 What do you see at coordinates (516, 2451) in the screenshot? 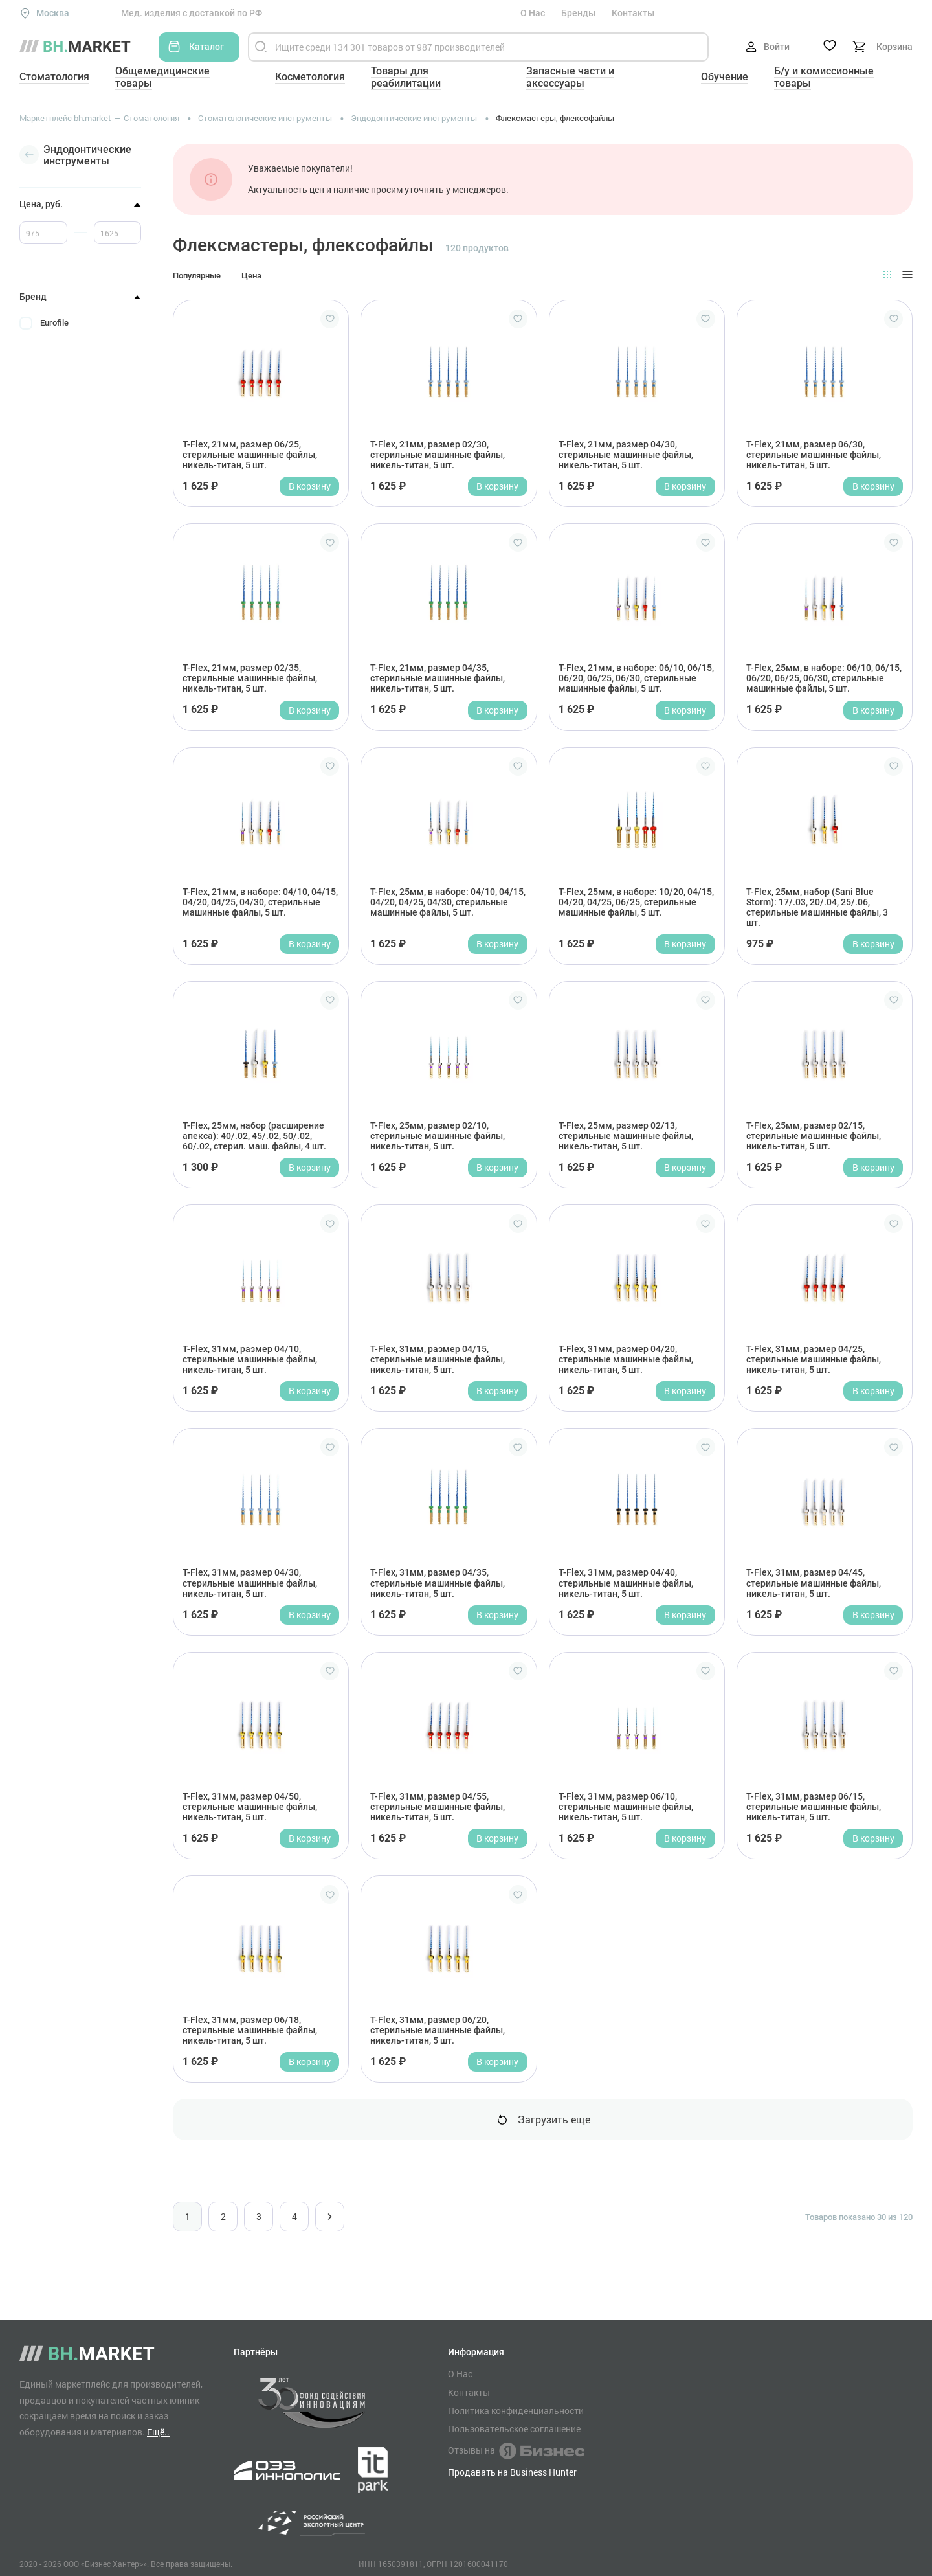
I see `Отзывы на` at bounding box center [516, 2451].